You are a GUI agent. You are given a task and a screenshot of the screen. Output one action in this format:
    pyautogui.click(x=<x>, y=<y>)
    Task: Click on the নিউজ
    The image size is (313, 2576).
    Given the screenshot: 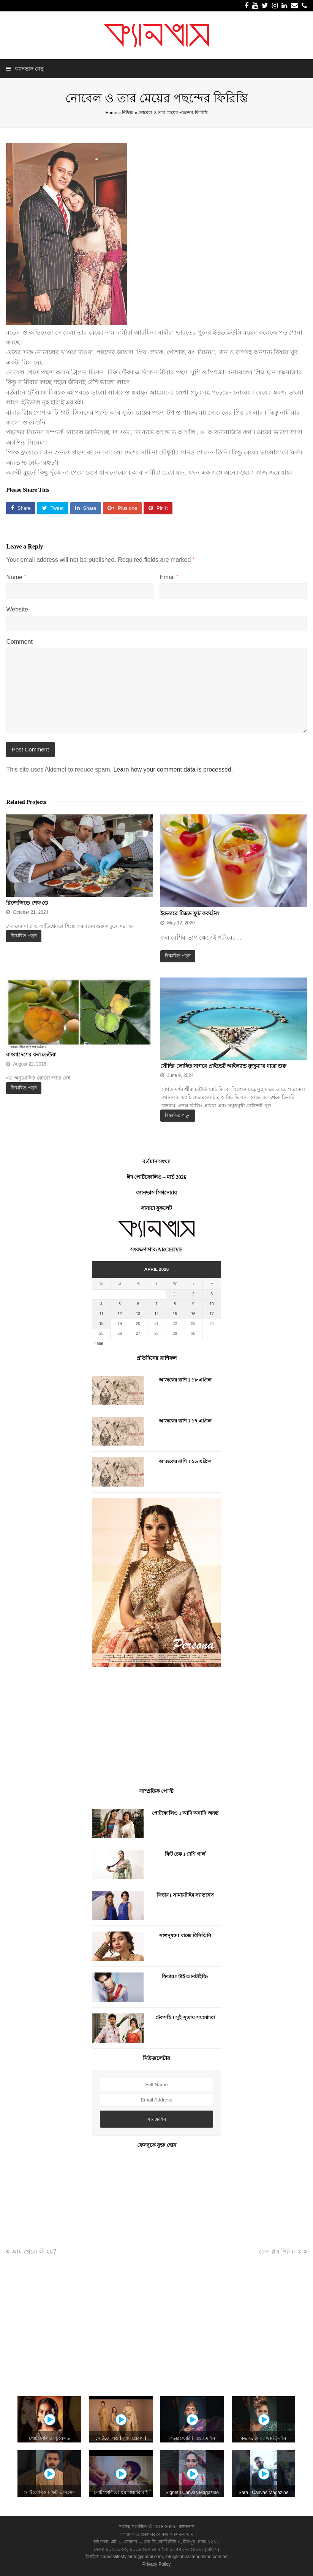 What is the action you would take?
    pyautogui.click(x=127, y=112)
    